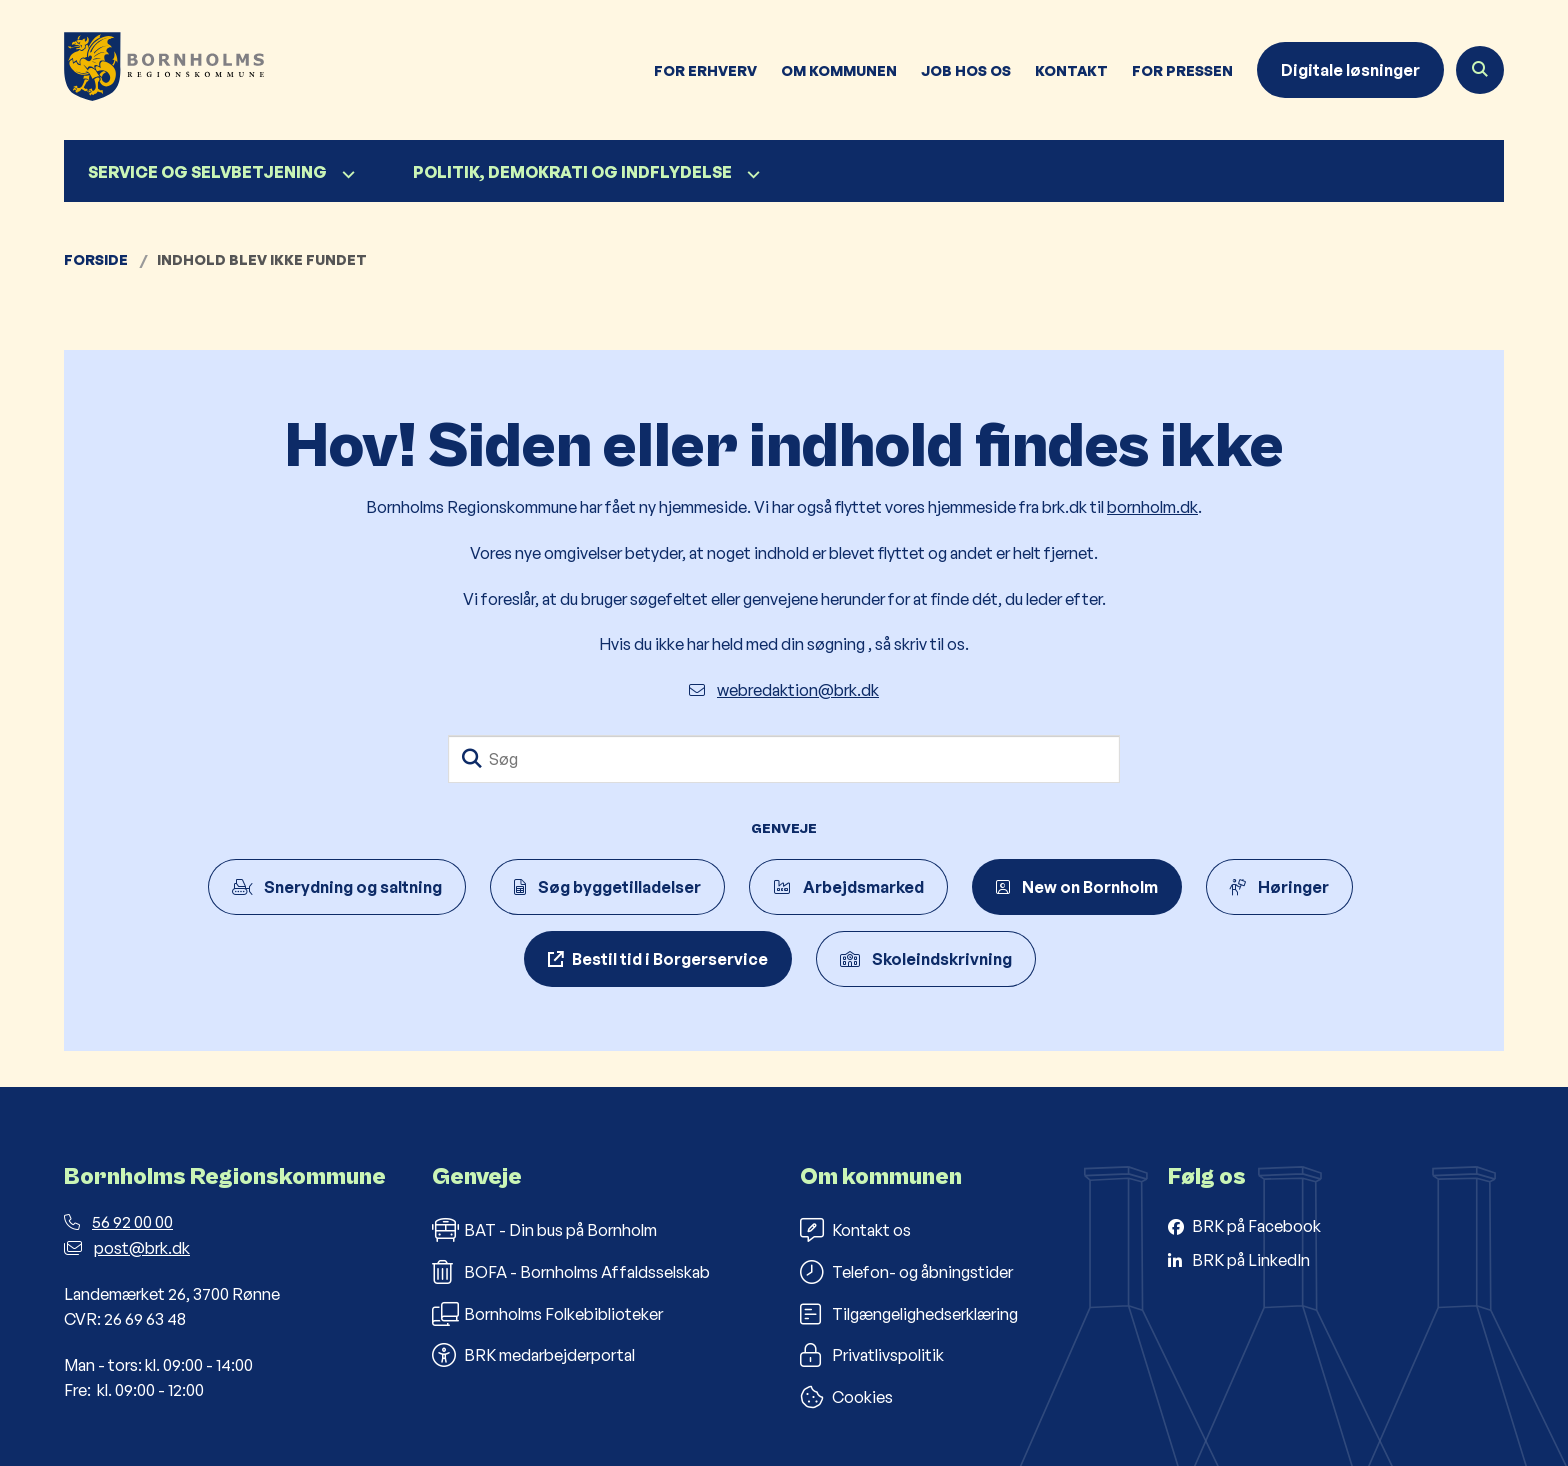 The image size is (1568, 1466). I want to click on Kontakt os, so click(855, 1230).